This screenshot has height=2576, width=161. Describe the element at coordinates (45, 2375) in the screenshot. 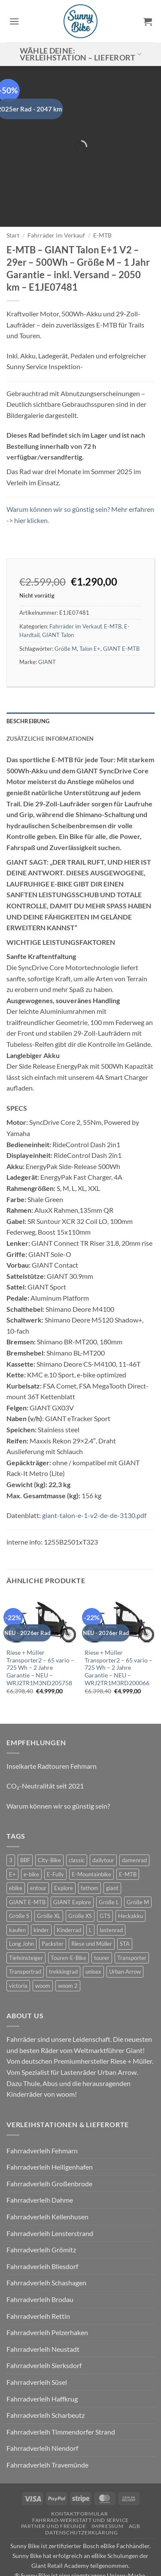

I see `Fahrradverleih Scharbeutz` at that location.